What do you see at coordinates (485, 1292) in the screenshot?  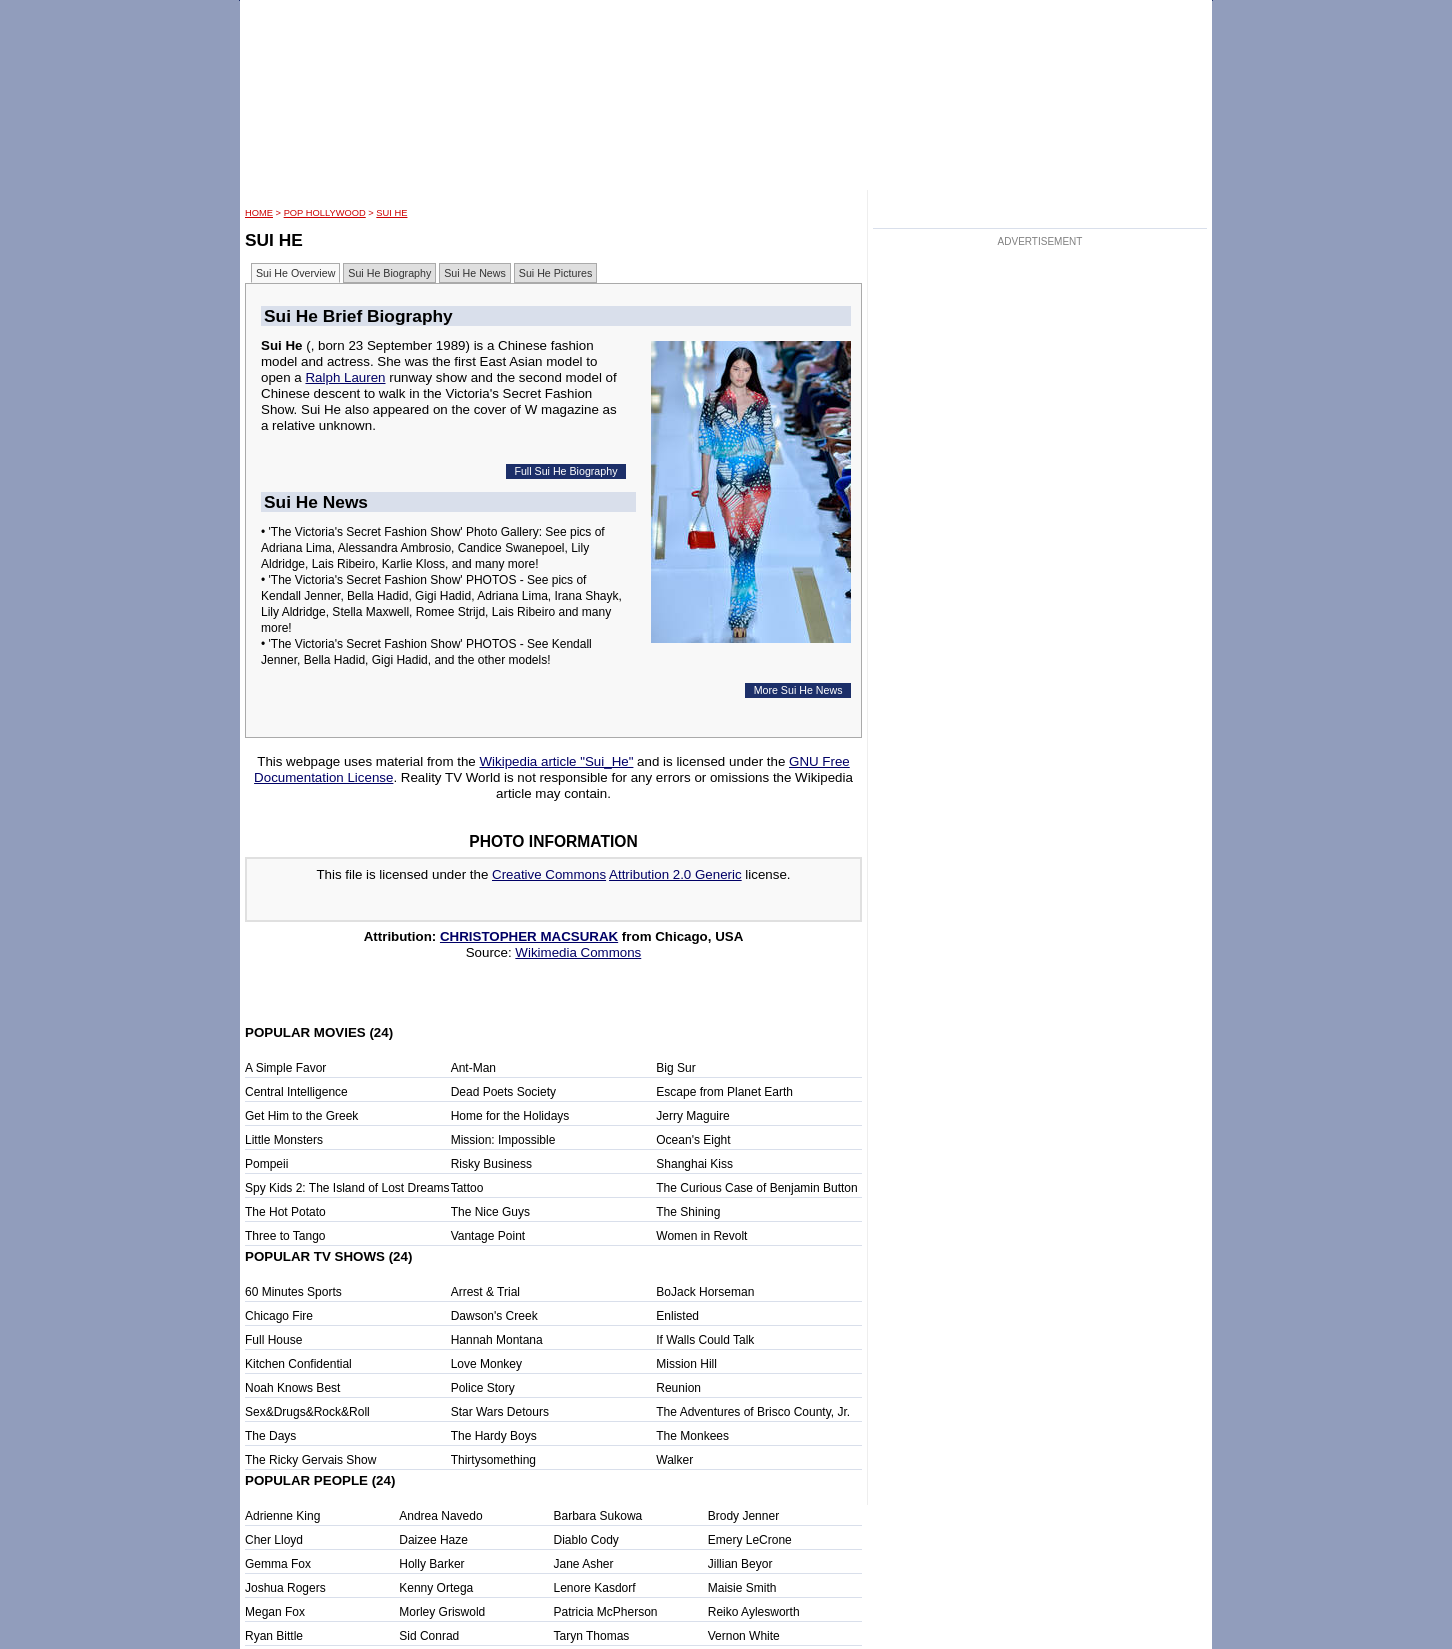 I see `Arrest & Trial` at bounding box center [485, 1292].